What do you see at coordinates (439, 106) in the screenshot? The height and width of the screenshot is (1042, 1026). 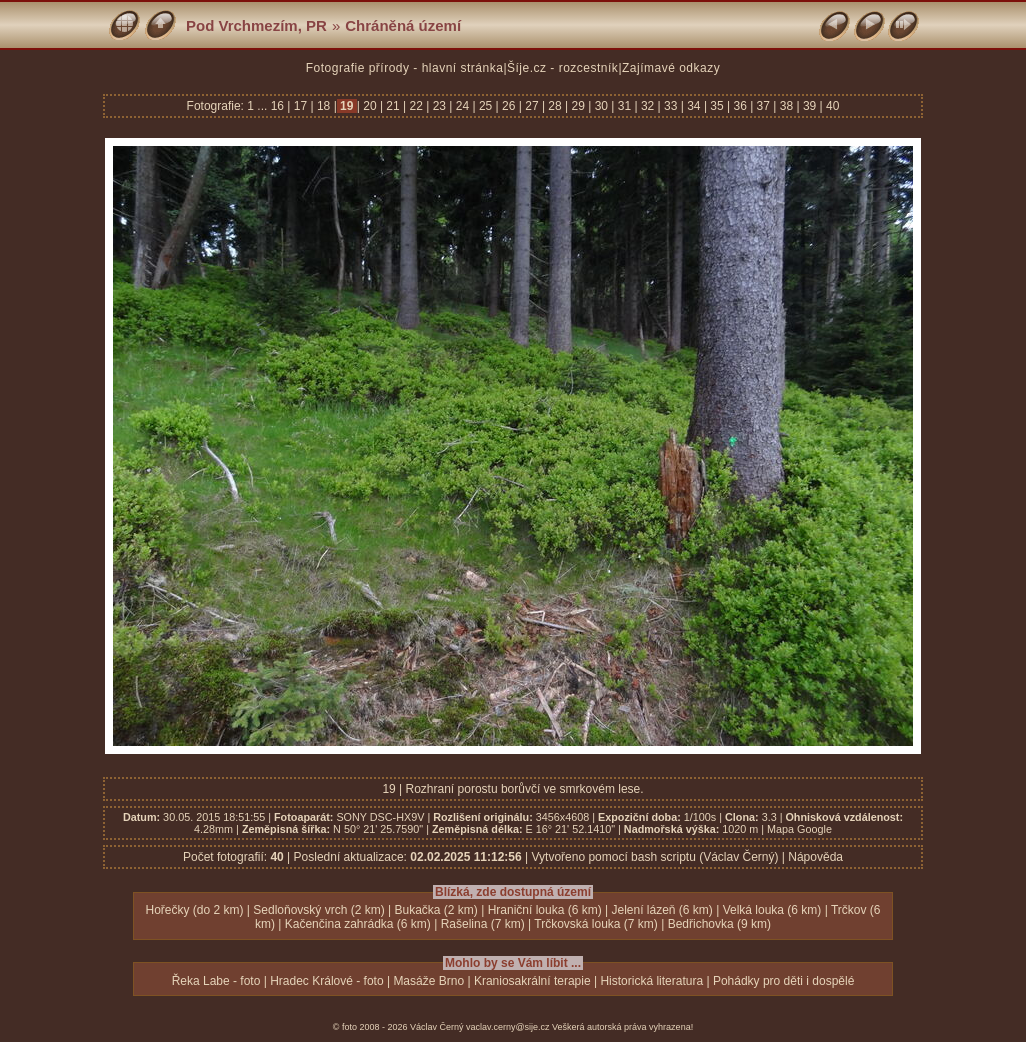 I see `23` at bounding box center [439, 106].